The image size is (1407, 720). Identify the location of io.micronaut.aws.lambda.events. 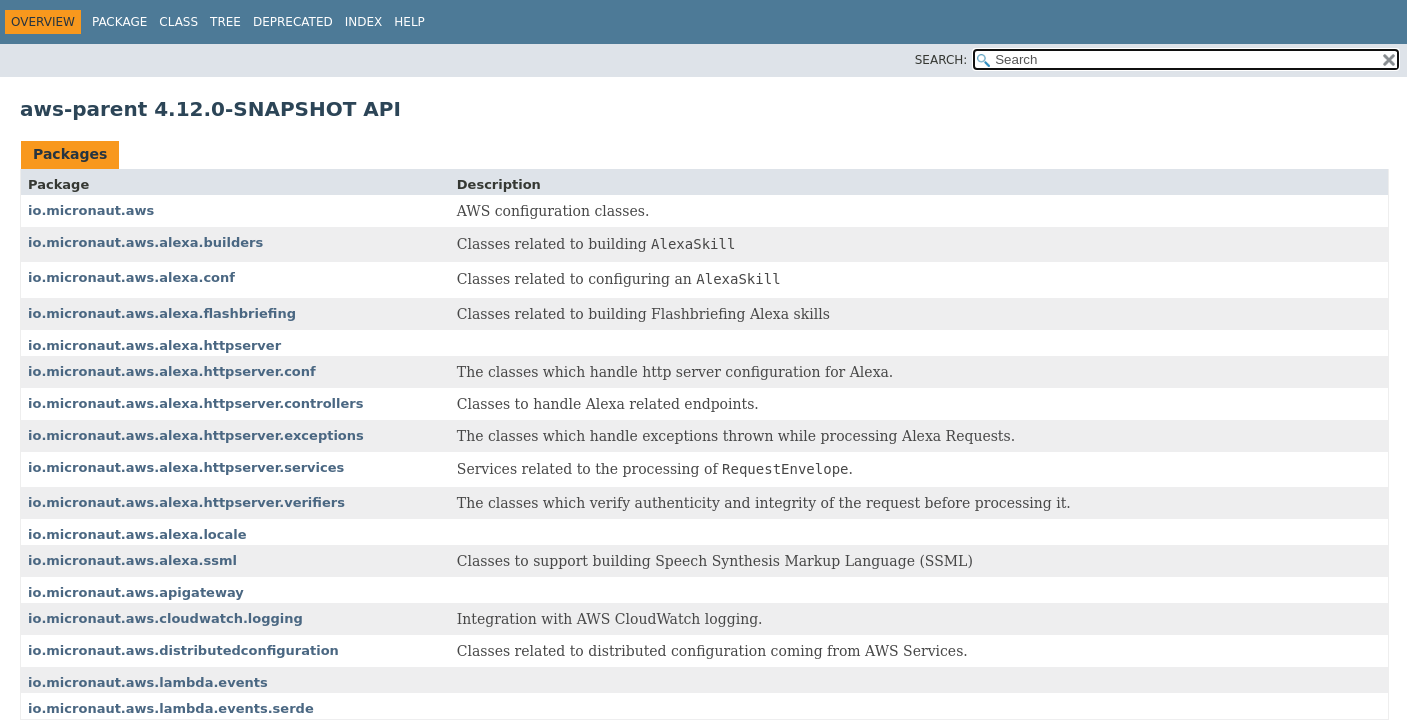
(148, 682).